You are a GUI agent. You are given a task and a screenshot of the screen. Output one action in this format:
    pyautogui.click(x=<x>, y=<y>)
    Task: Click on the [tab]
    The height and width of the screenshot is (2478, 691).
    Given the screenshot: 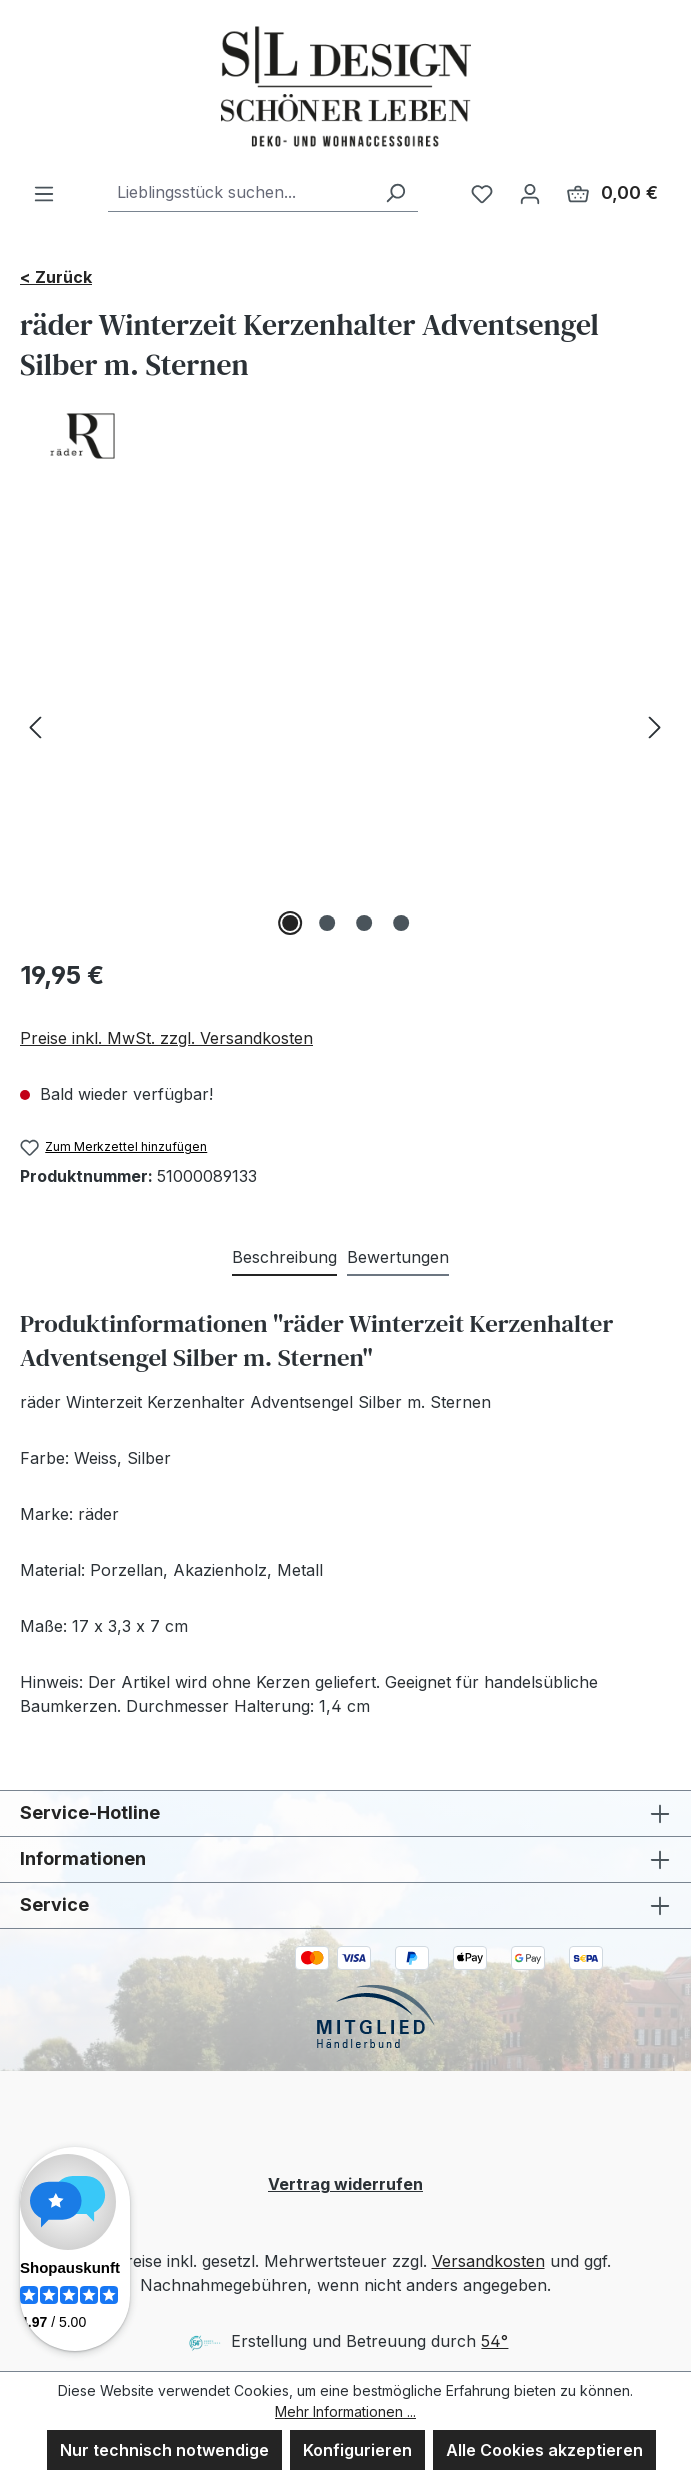 What is the action you would take?
    pyautogui.click(x=284, y=1258)
    